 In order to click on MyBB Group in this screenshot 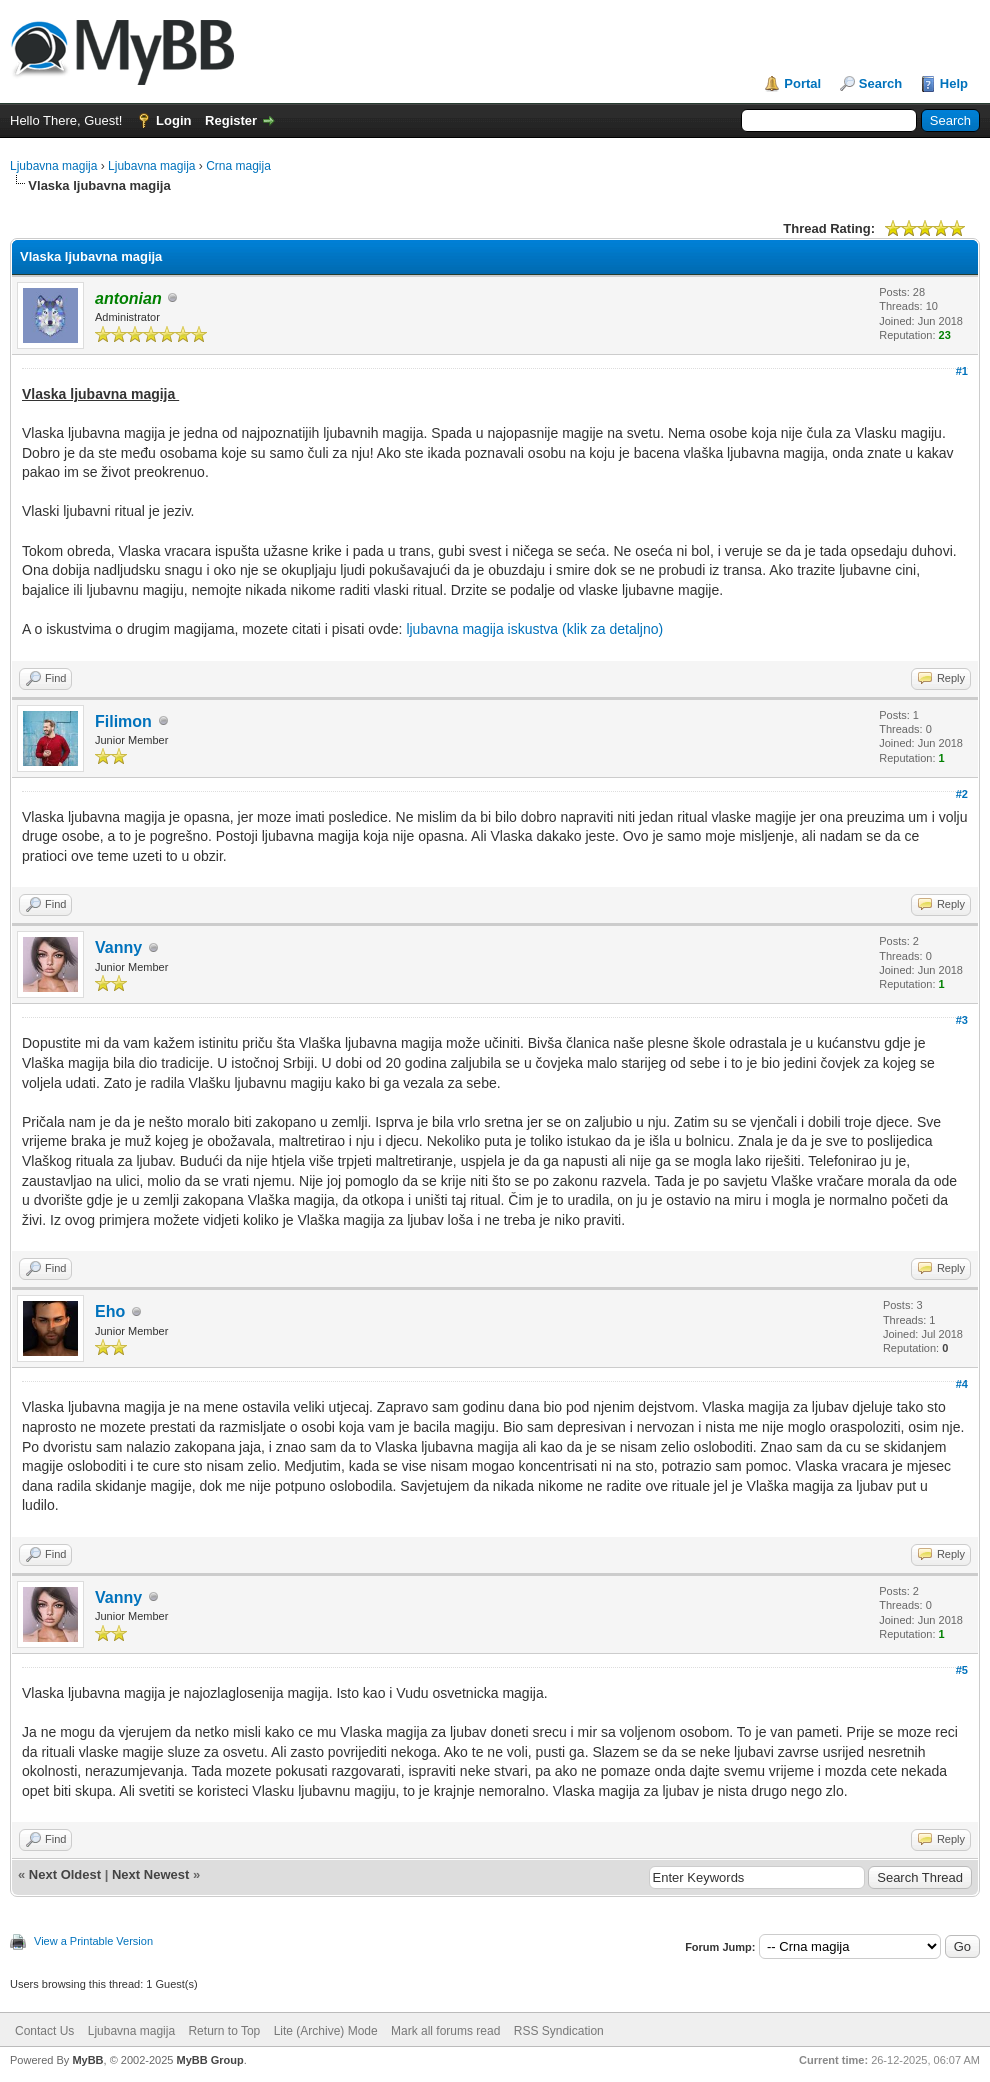, I will do `click(209, 2060)`.